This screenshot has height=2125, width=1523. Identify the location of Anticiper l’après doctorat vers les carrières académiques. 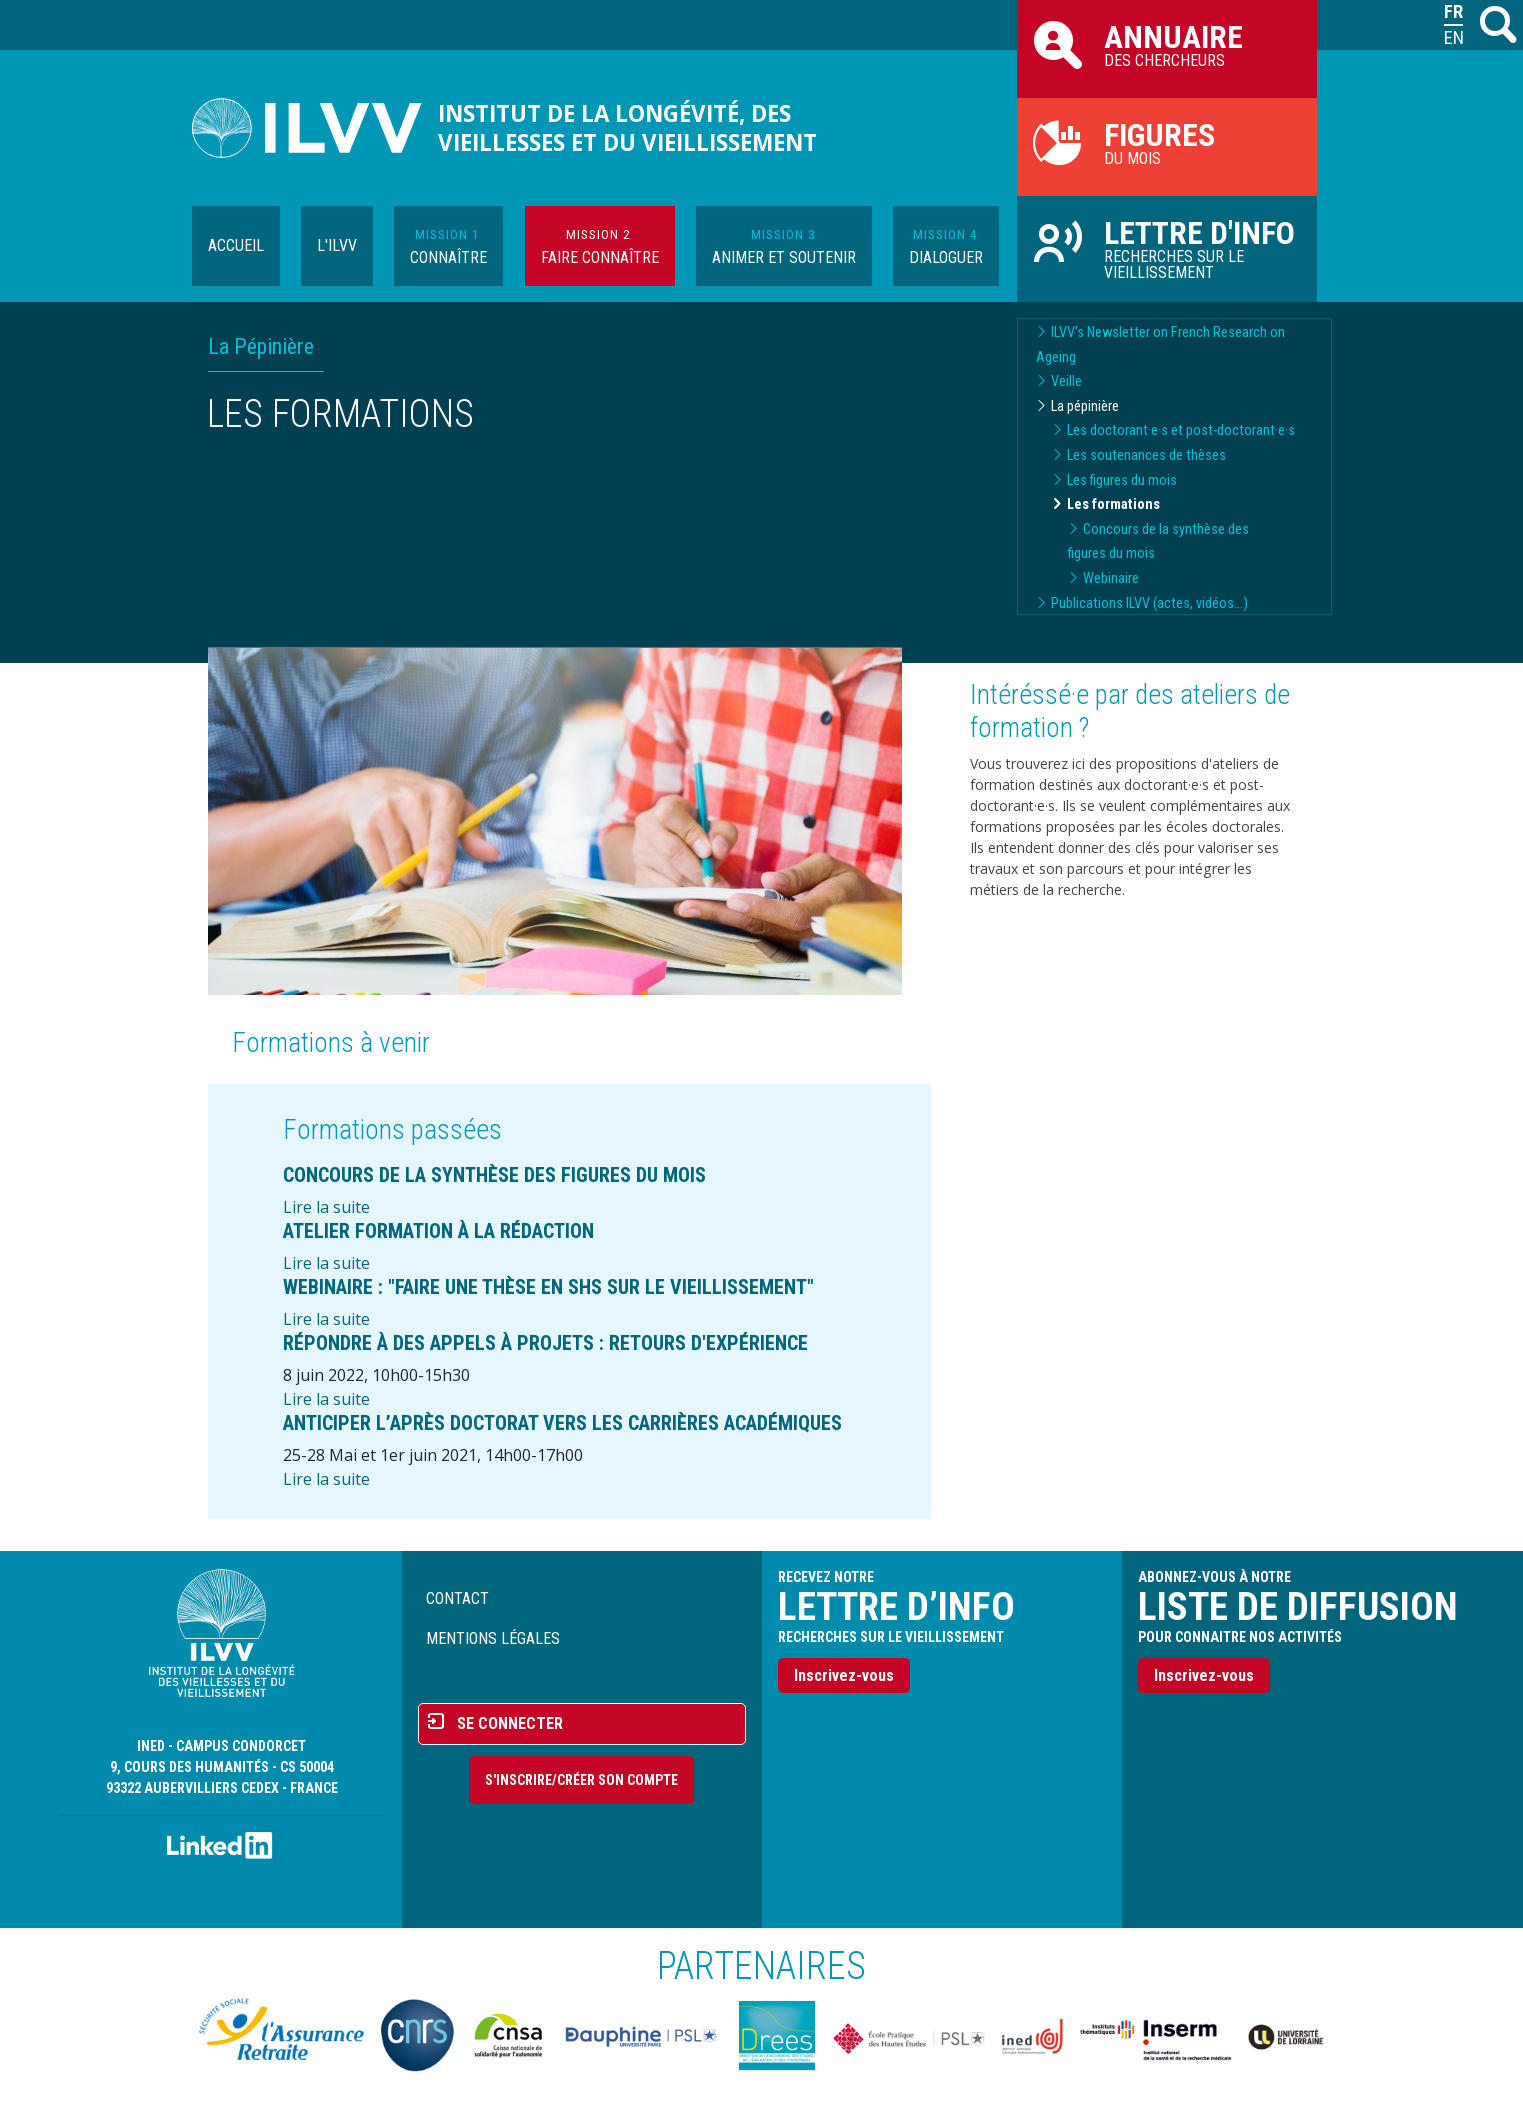
(562, 1423).